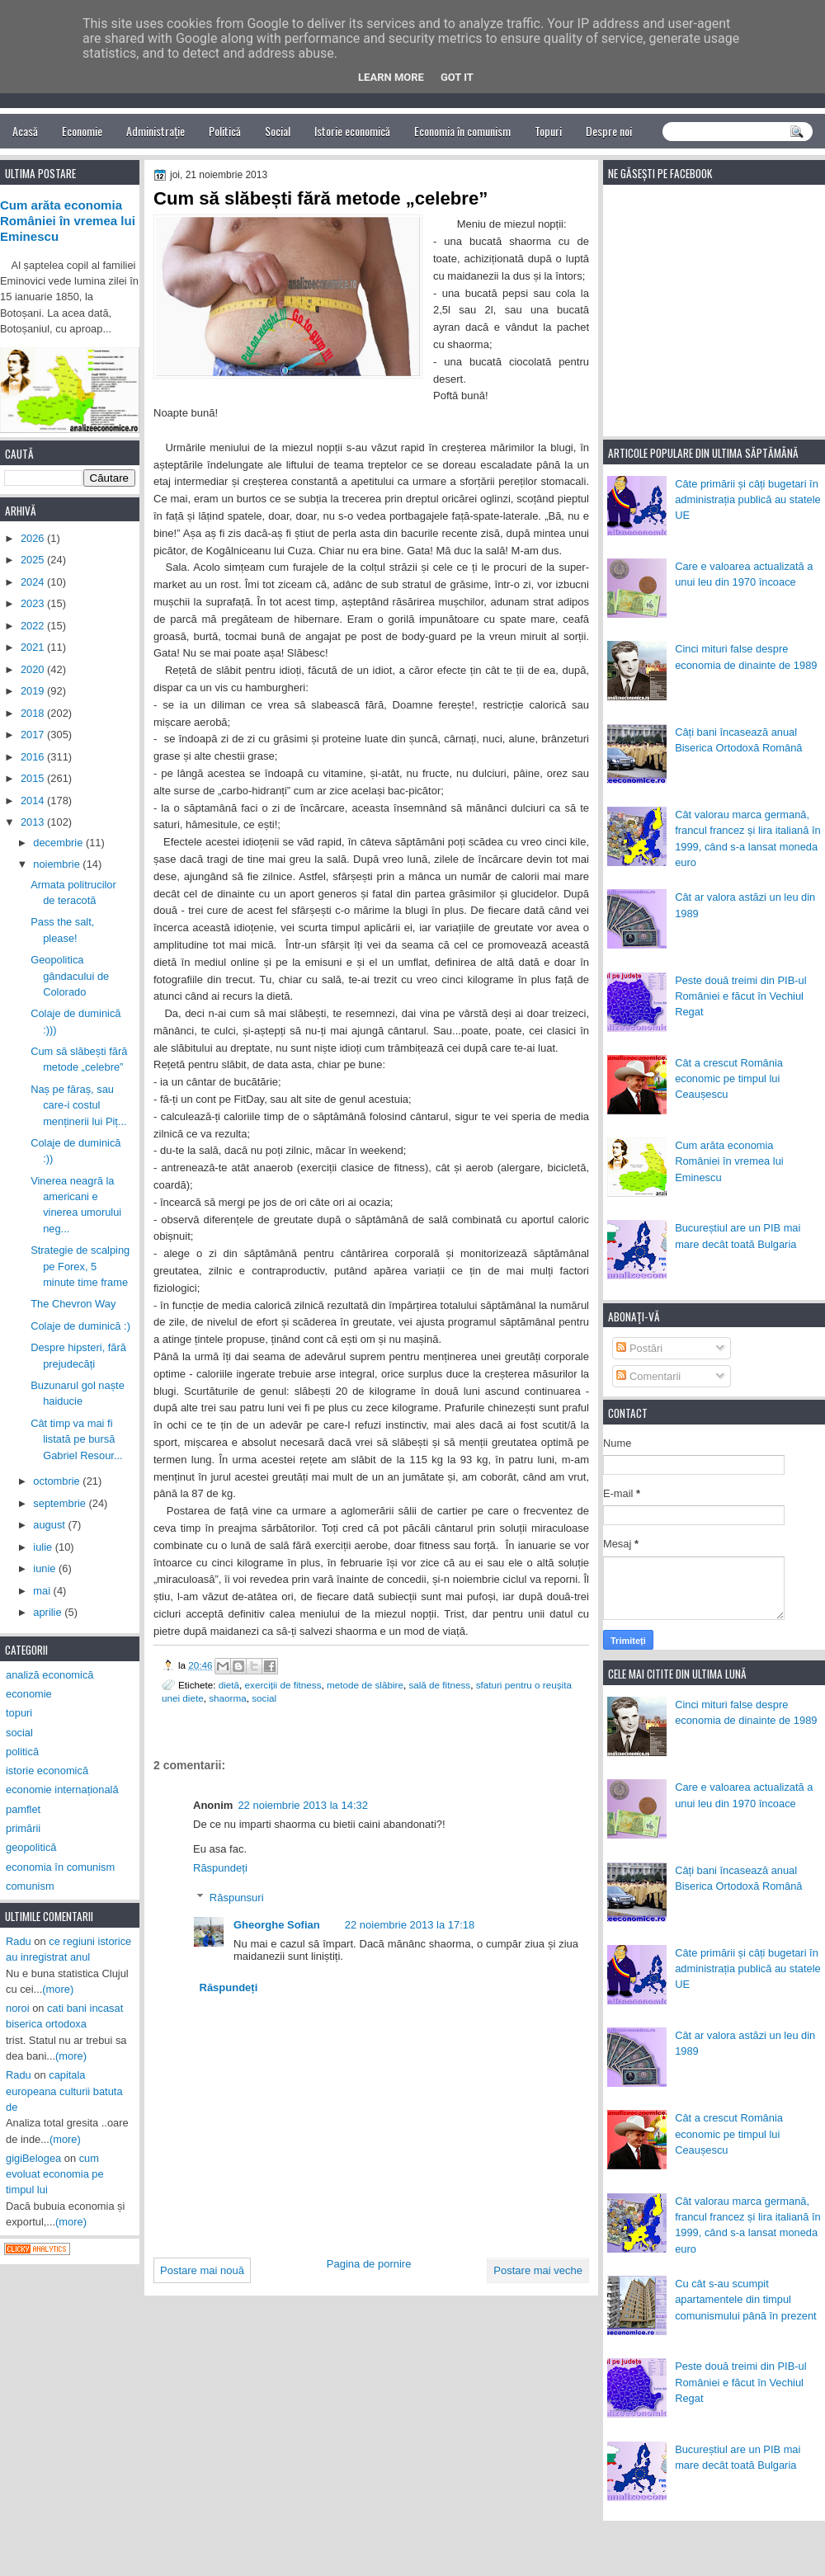 Image resolution: width=825 pixels, height=2576 pixels. I want to click on comunism, so click(30, 1886).